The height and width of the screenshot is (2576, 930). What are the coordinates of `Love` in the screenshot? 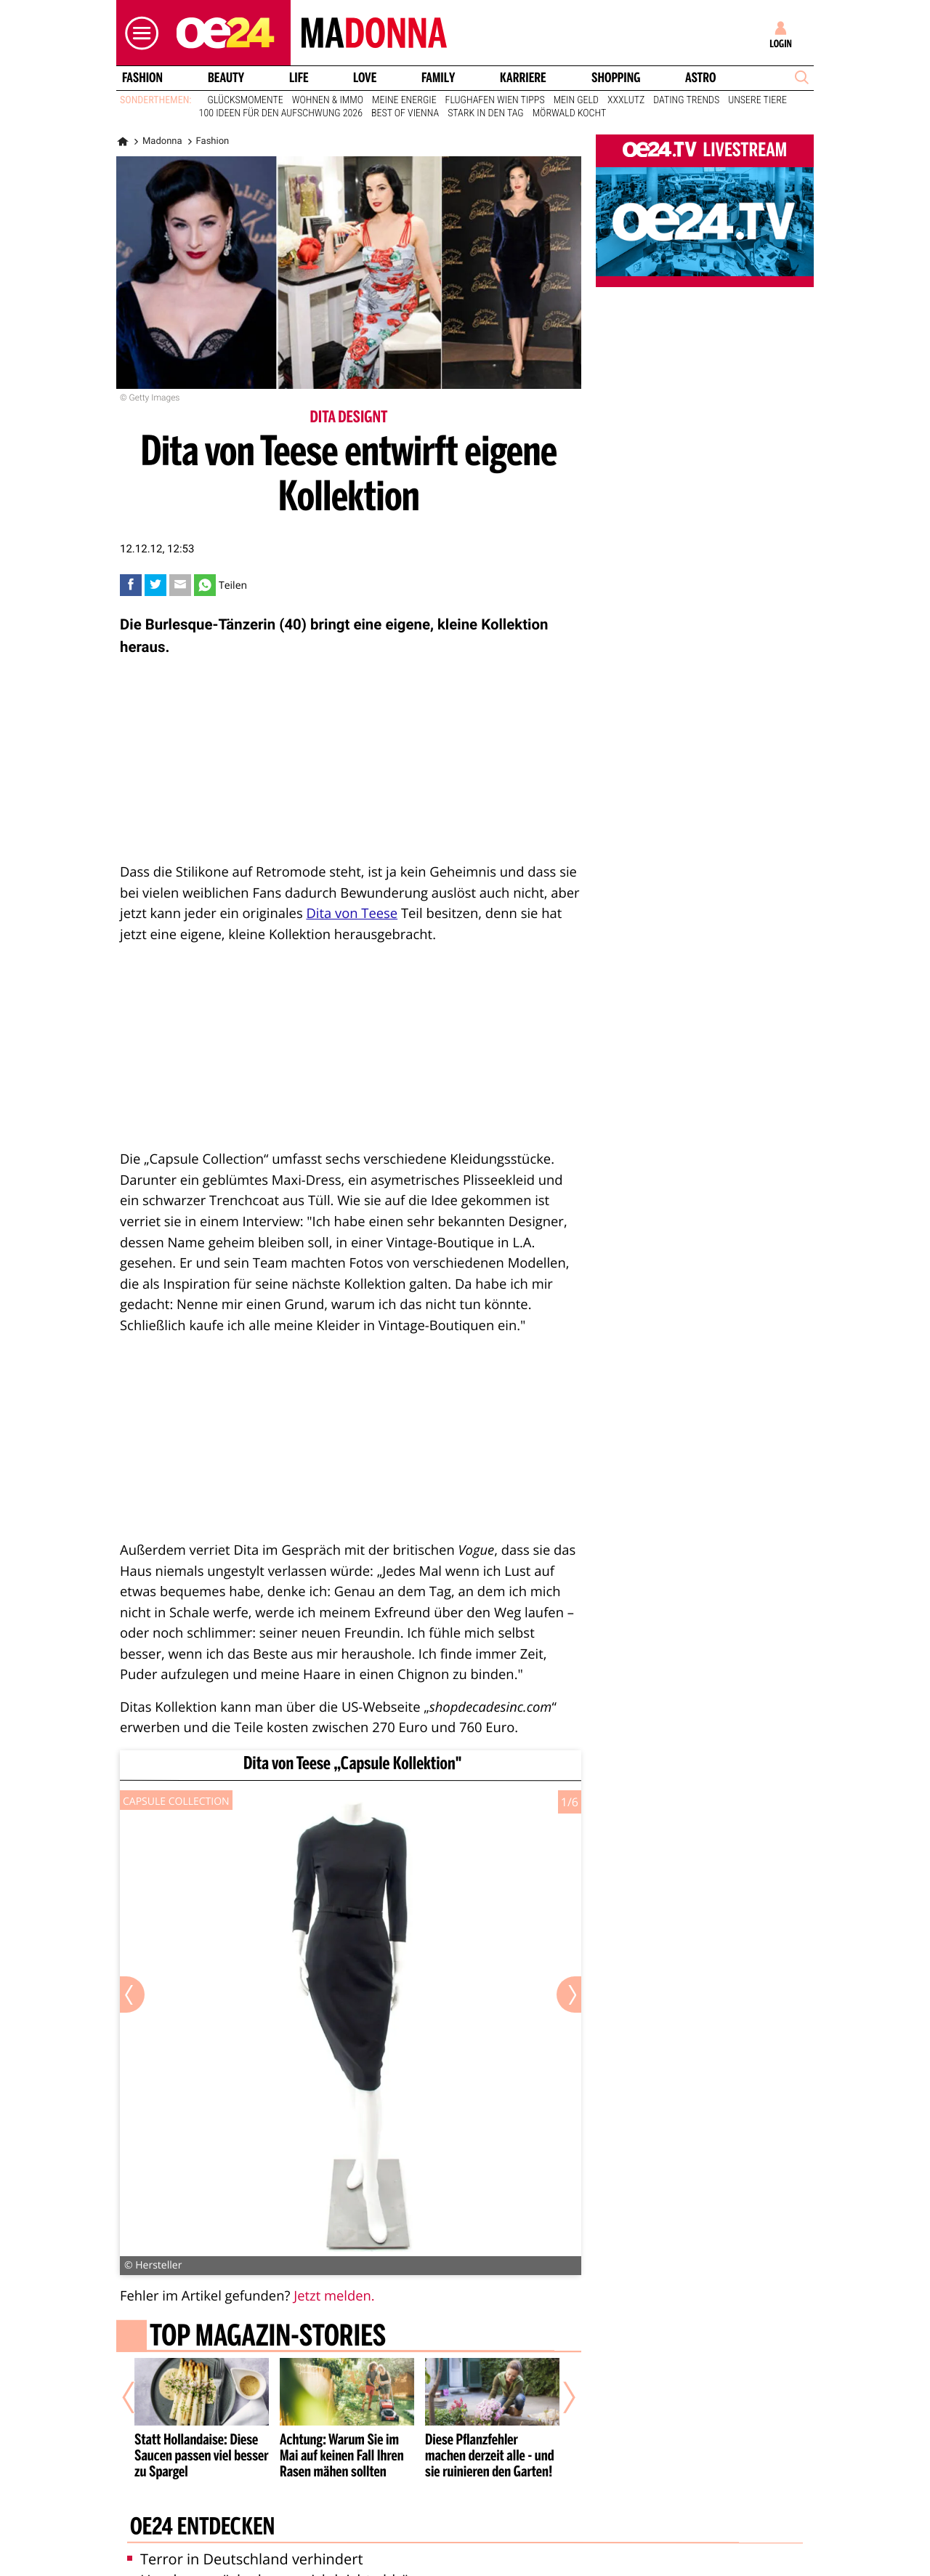 It's located at (364, 77).